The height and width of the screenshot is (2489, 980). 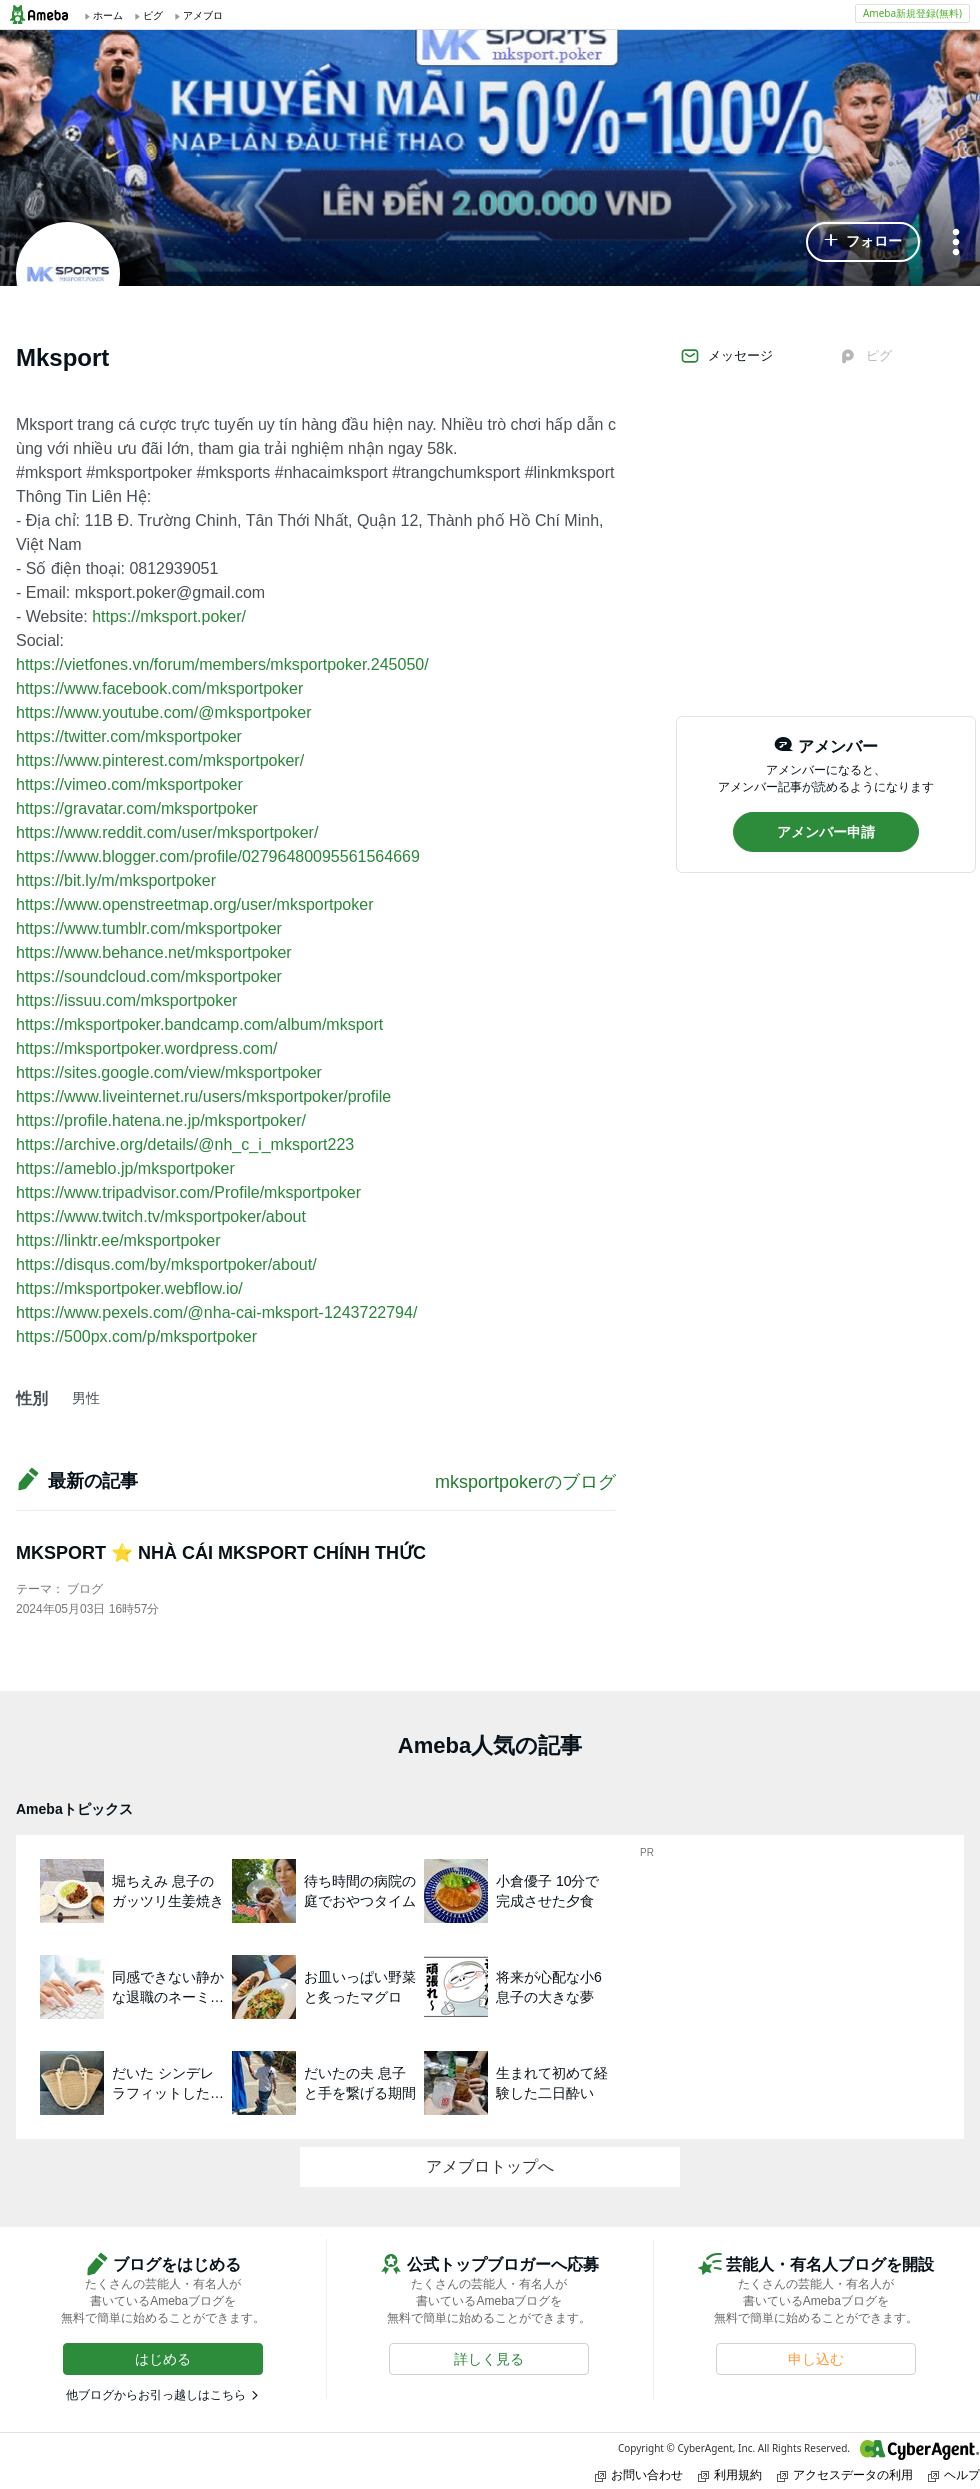 I want to click on https://mksportpoker.bandcamp.com/album/mksport, so click(x=199, y=1024).